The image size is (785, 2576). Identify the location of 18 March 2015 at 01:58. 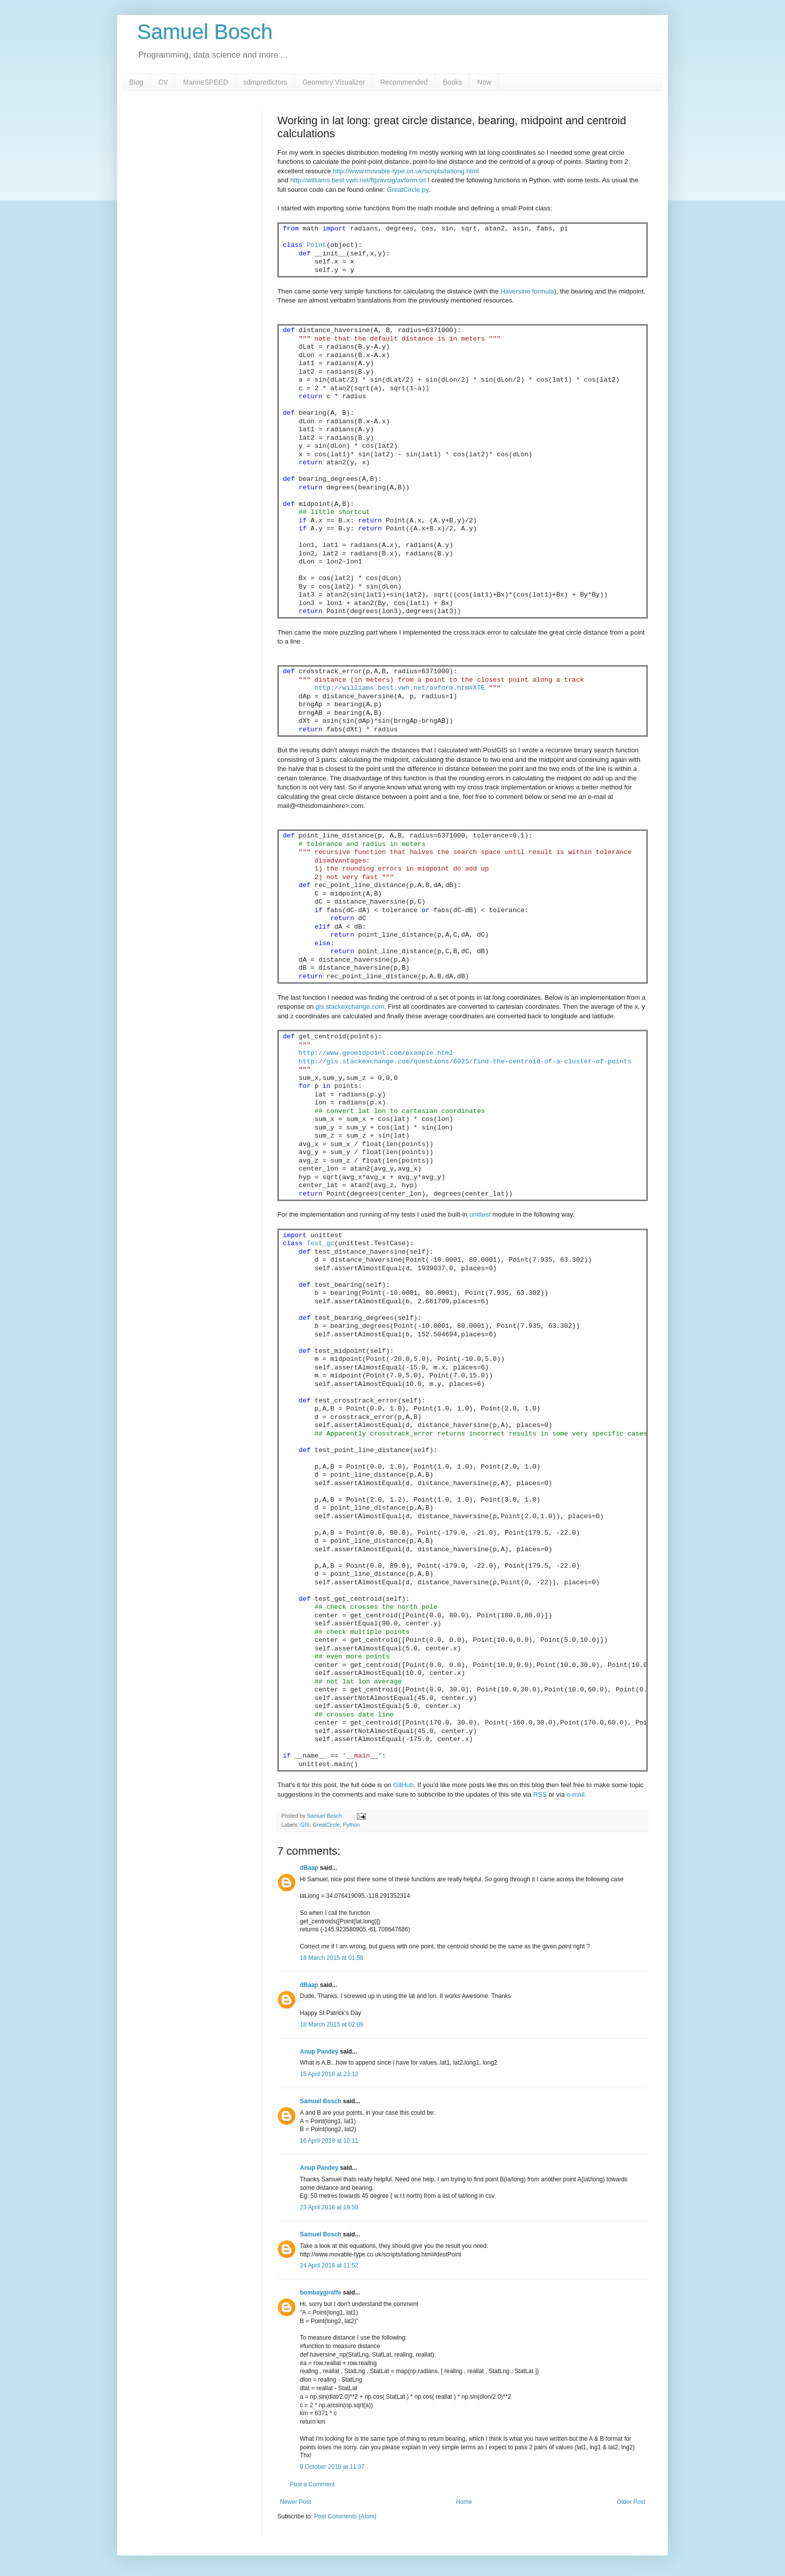
(331, 1957).